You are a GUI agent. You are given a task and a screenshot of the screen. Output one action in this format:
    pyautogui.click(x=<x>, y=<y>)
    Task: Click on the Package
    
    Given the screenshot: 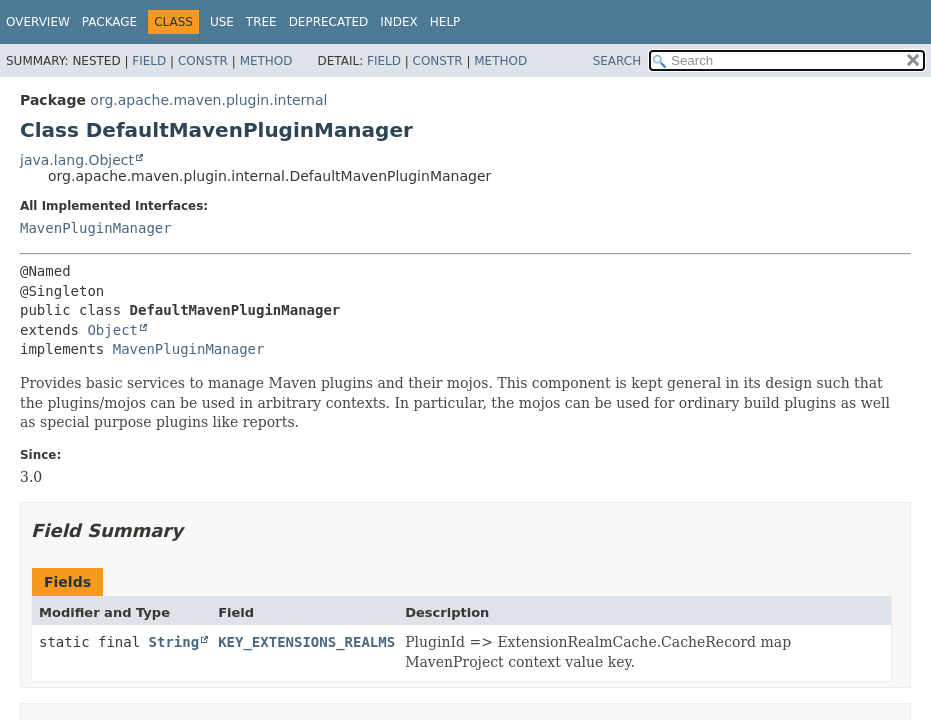 What is the action you would take?
    pyautogui.click(x=109, y=22)
    